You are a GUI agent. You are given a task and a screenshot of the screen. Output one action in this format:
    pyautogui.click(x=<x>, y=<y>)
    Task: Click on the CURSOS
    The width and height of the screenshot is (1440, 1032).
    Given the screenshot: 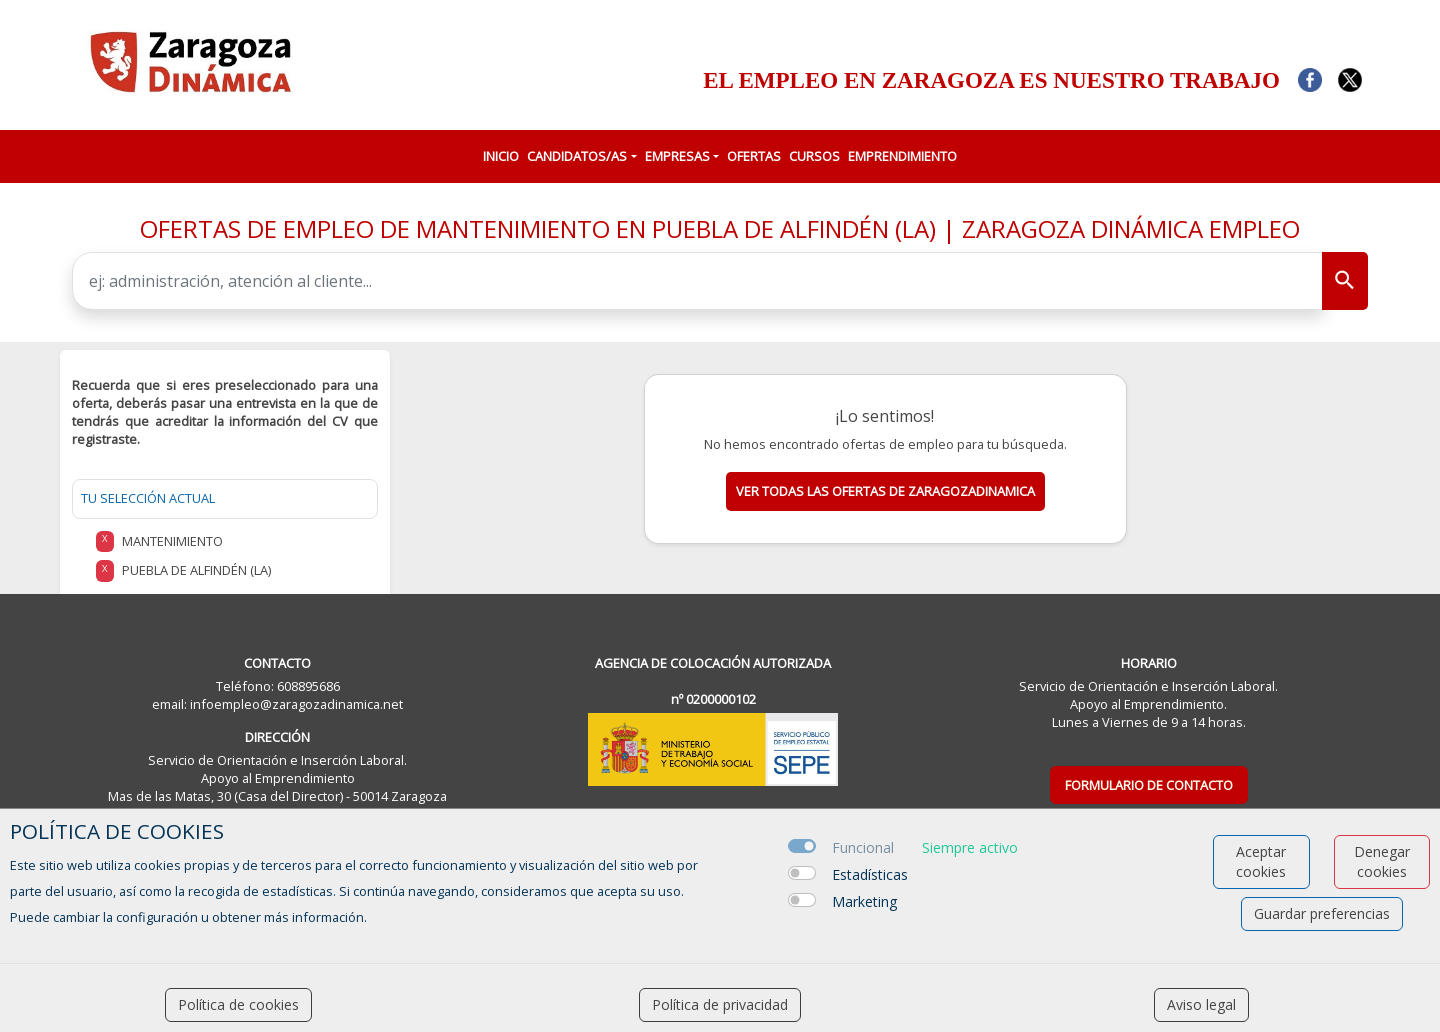 What is the action you would take?
    pyautogui.click(x=814, y=156)
    